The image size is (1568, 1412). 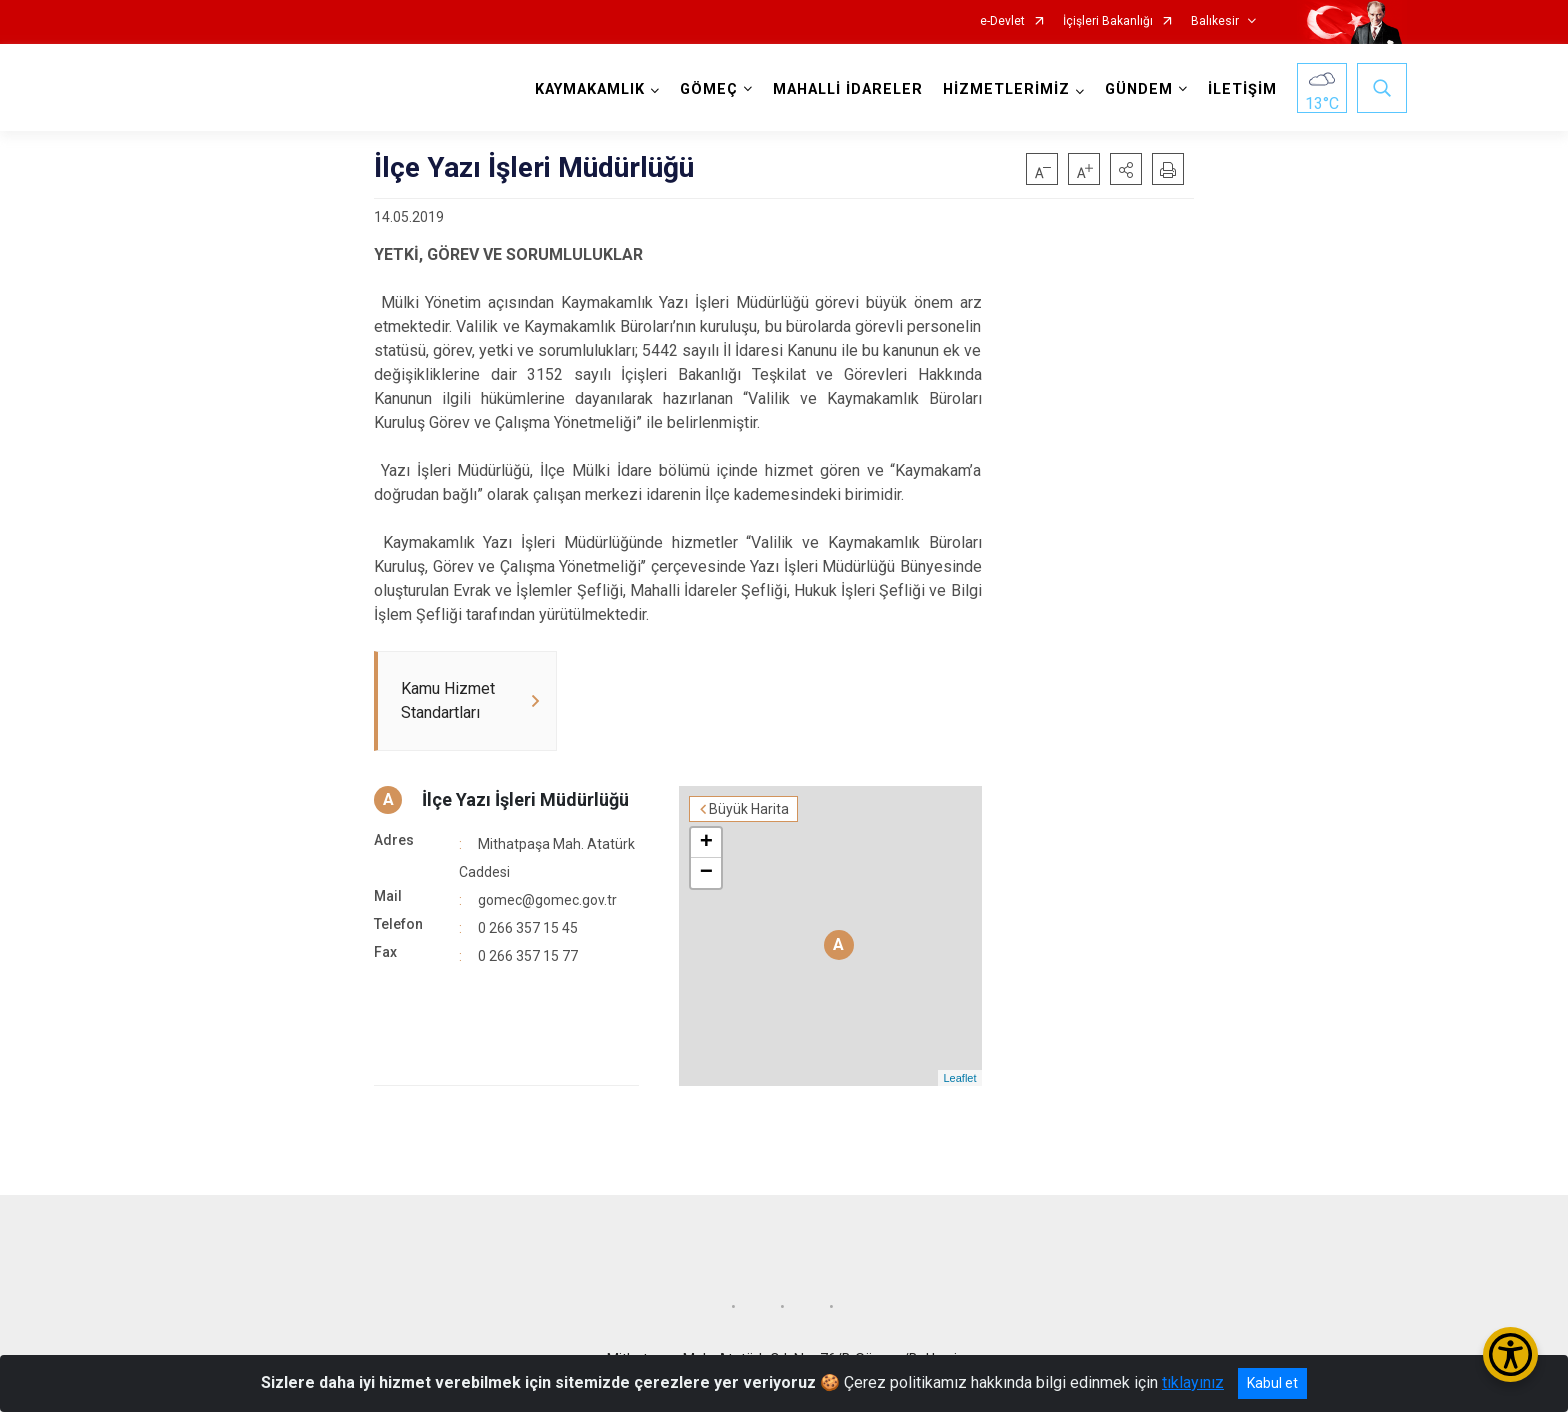 I want to click on GÖMEÇ [button], so click(x=709, y=89).